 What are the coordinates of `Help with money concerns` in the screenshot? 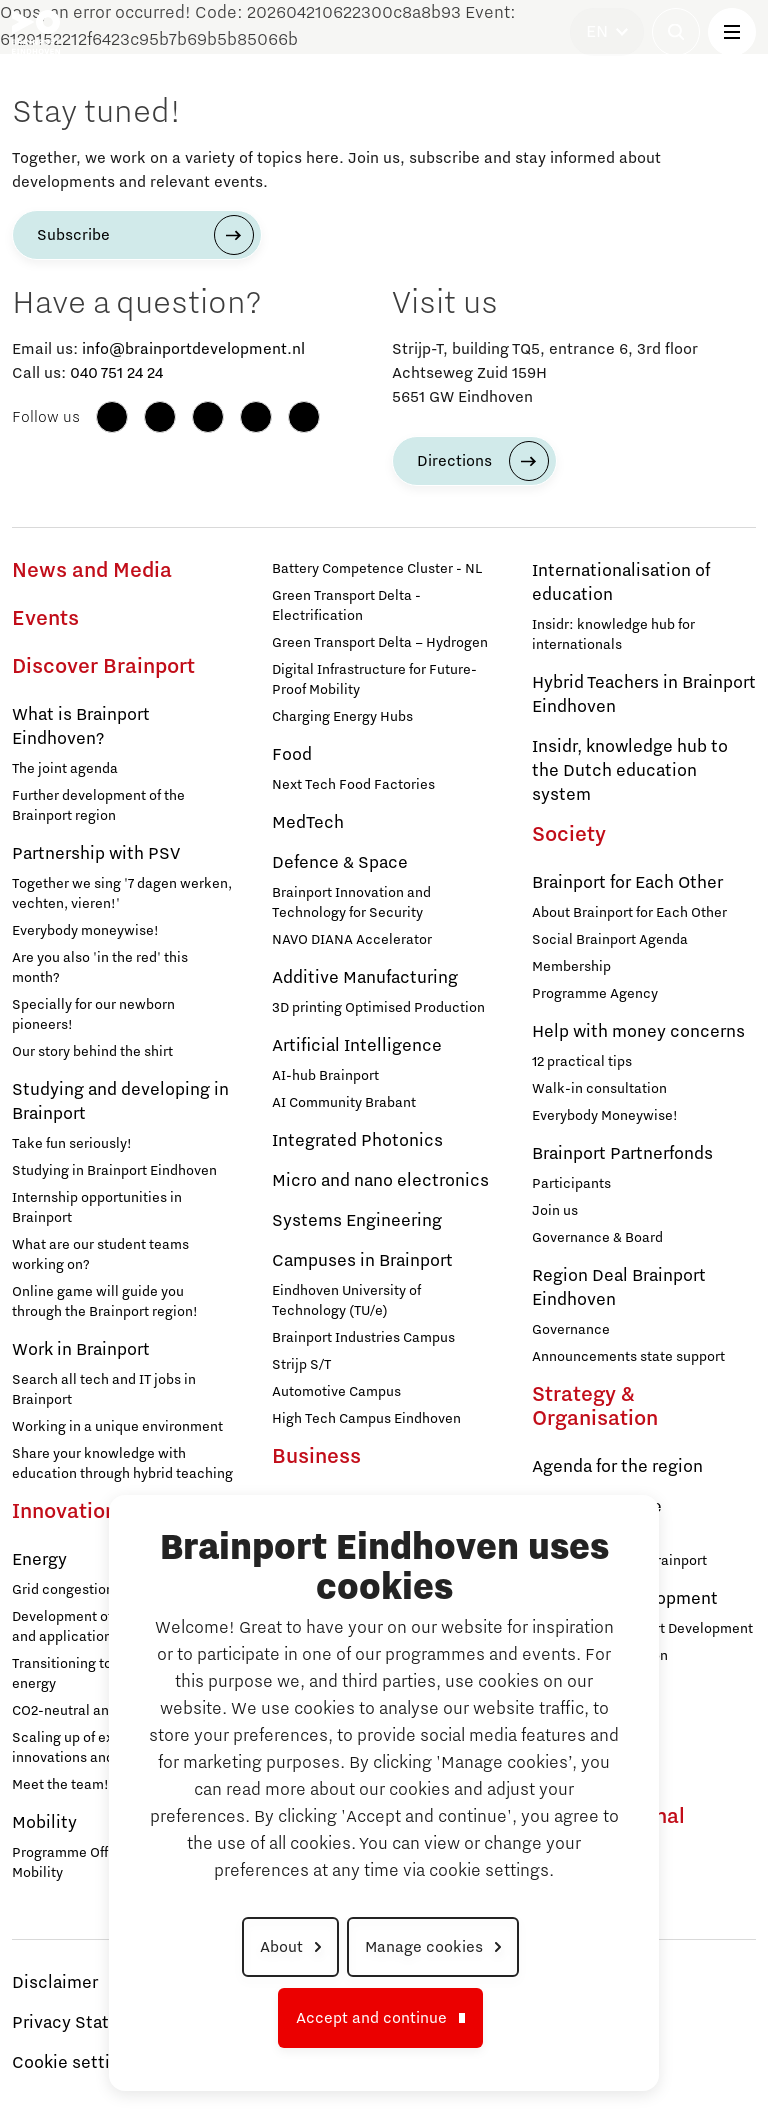 It's located at (638, 1032).